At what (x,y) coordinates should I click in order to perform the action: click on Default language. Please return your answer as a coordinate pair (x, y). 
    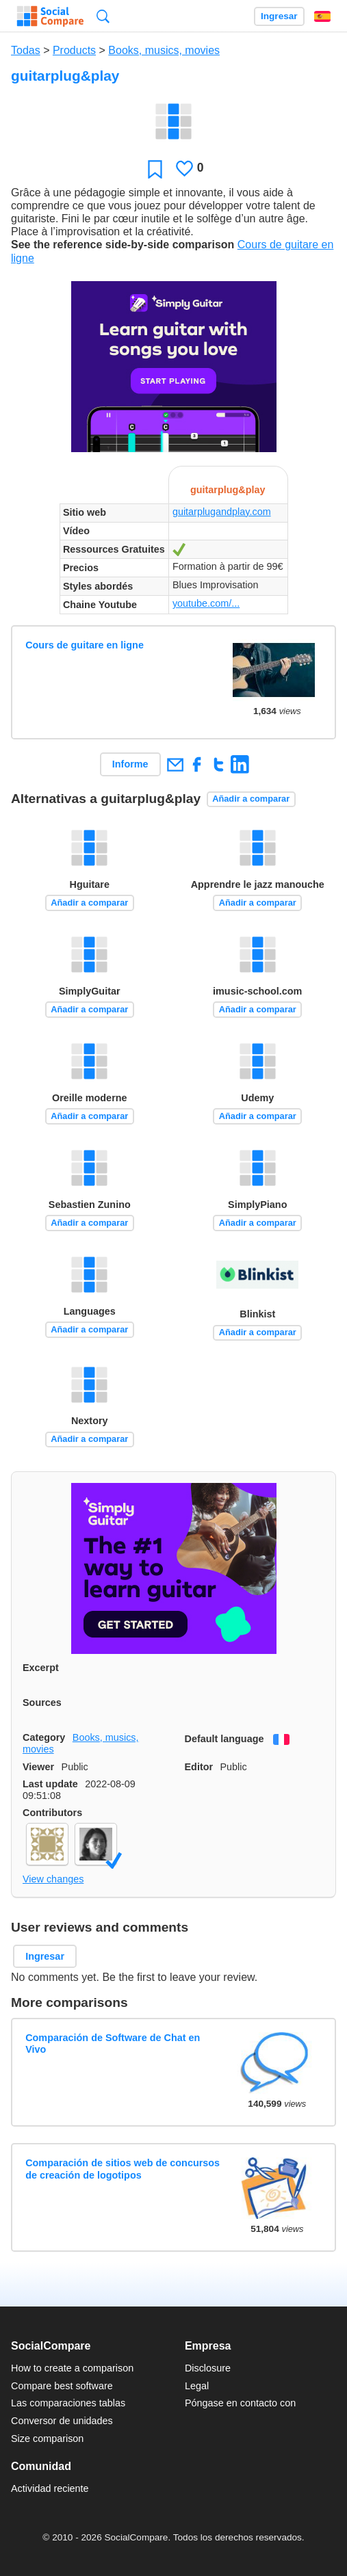
    Looking at the image, I should click on (224, 1738).